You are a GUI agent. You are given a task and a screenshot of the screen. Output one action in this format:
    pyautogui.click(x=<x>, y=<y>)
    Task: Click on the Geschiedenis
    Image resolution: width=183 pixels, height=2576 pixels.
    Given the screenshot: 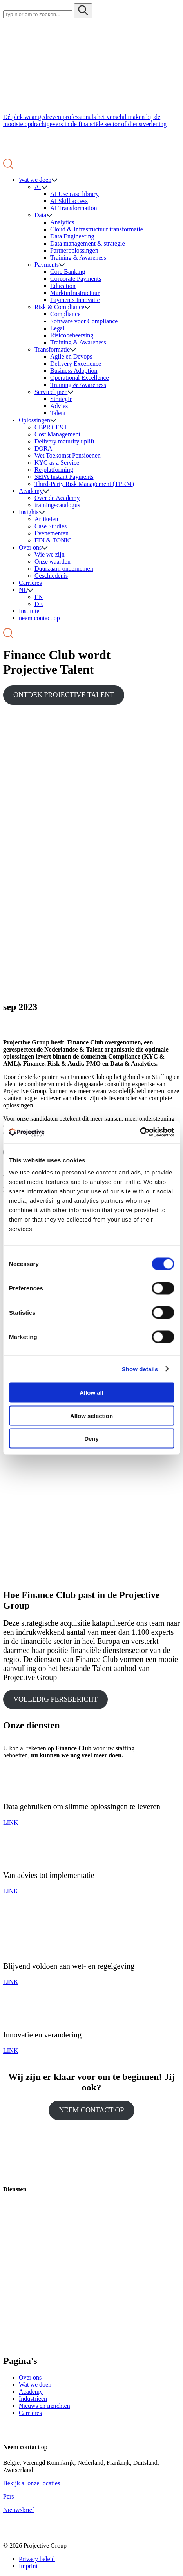 What is the action you would take?
    pyautogui.click(x=51, y=575)
    